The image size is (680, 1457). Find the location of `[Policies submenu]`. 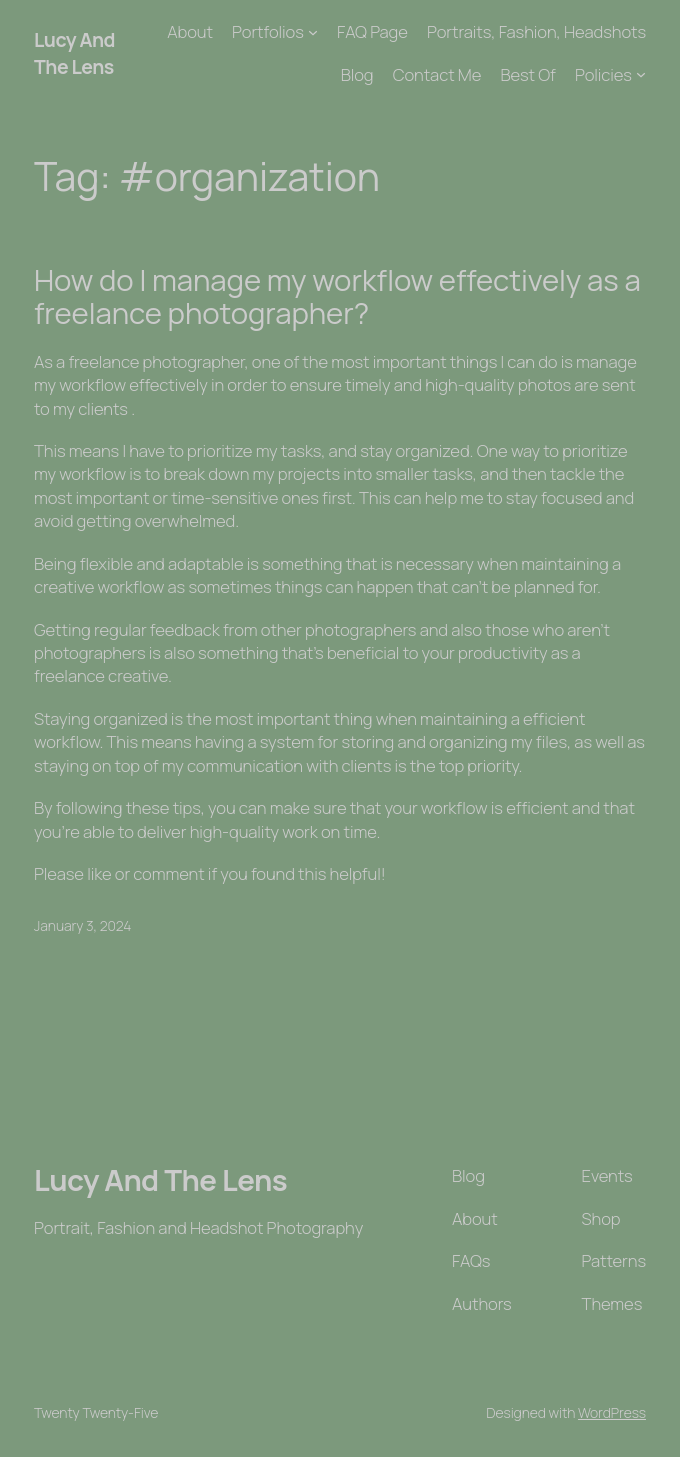

[Policies submenu] is located at coordinates (641, 74).